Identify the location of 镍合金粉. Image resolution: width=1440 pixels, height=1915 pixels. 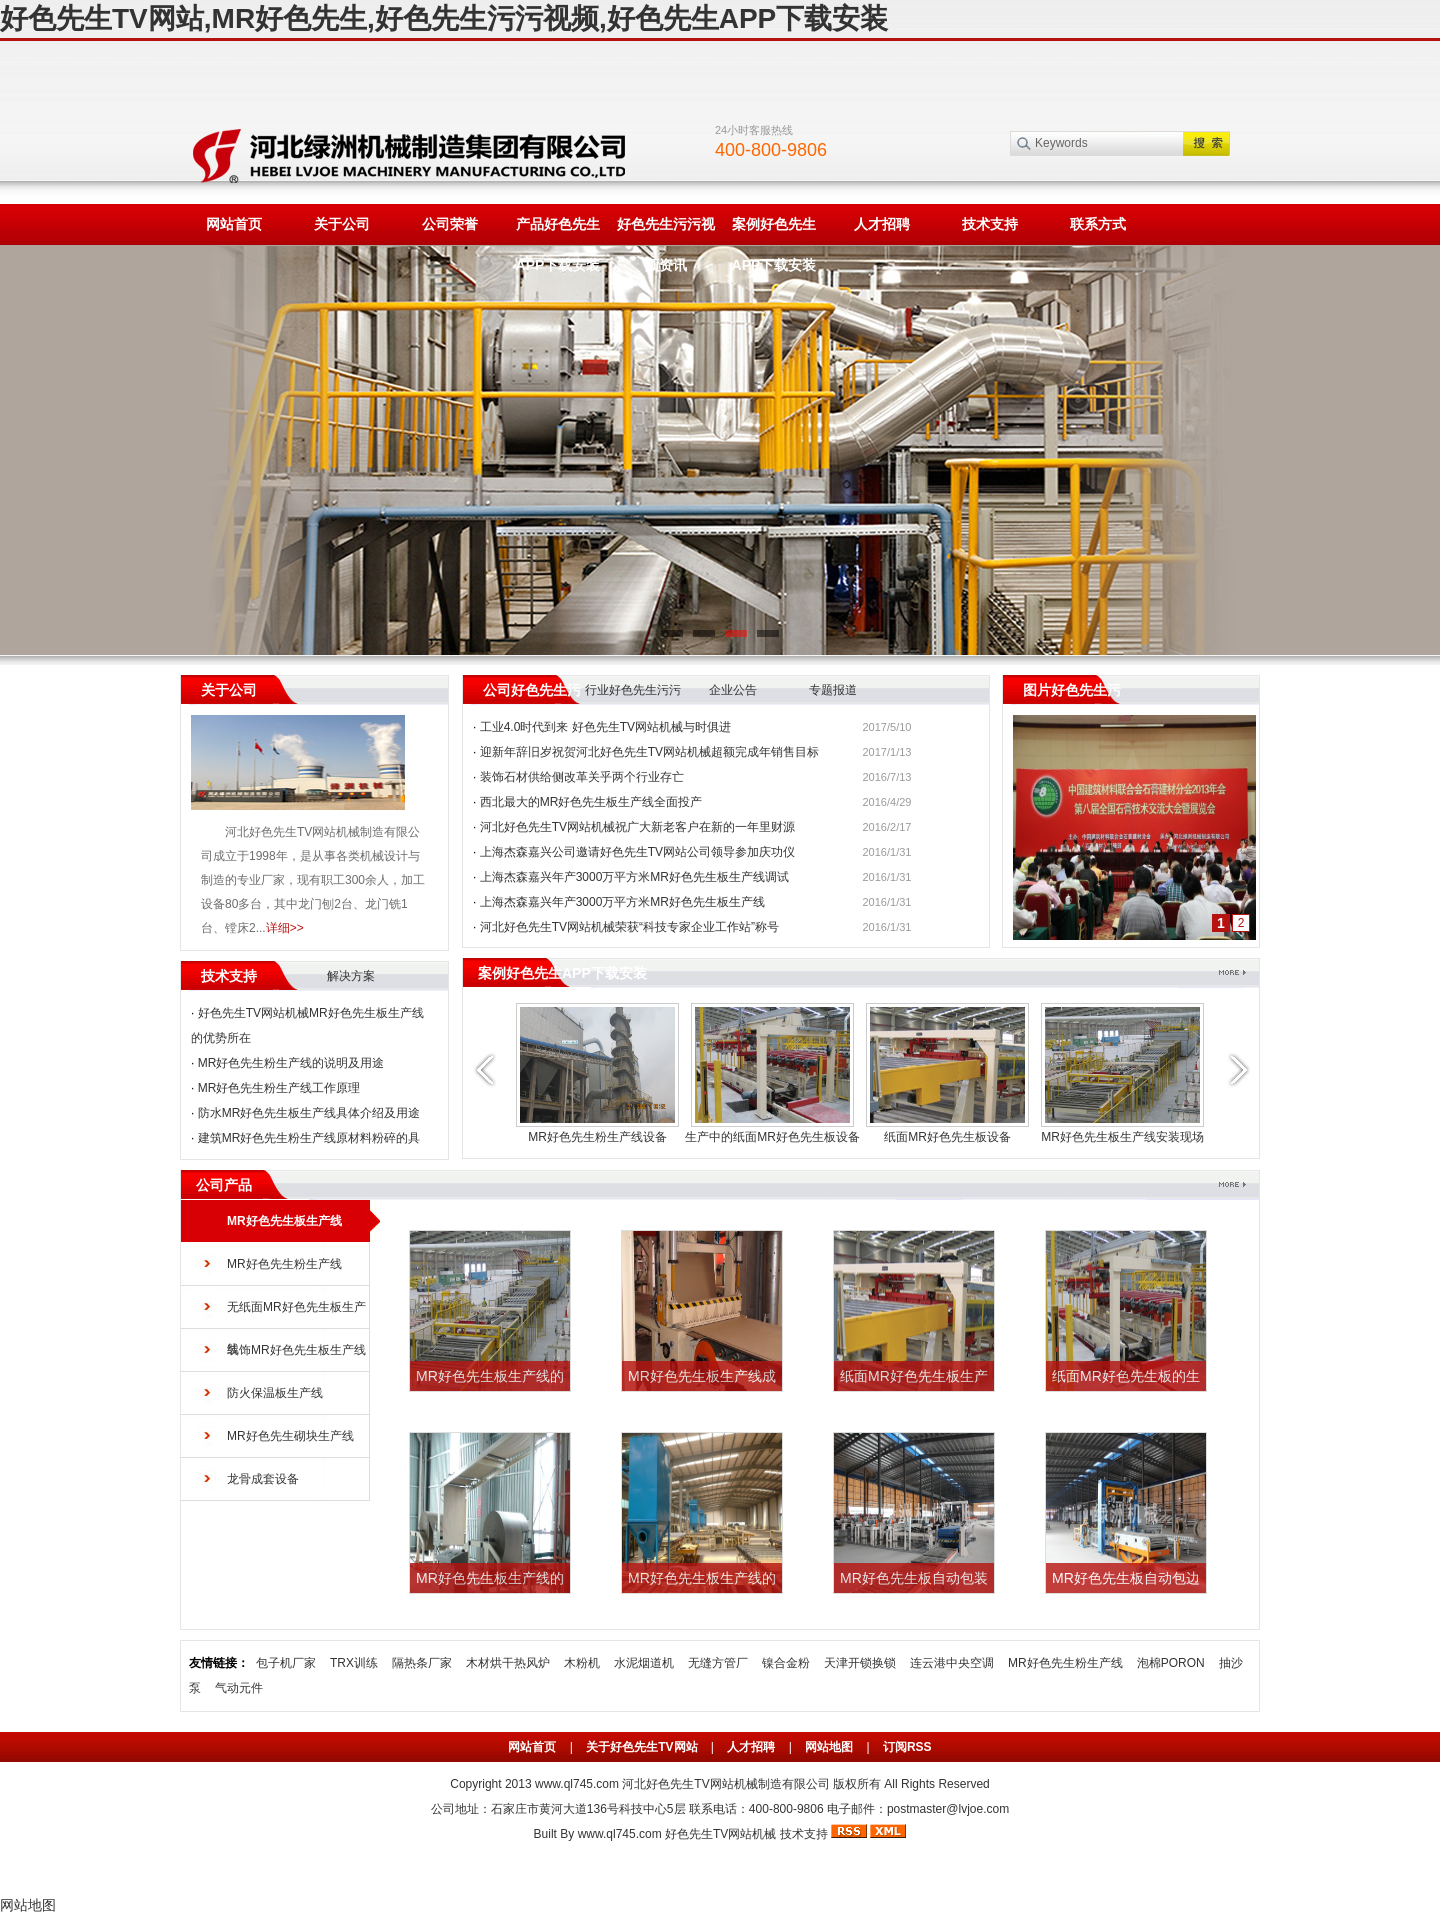
(786, 1663).